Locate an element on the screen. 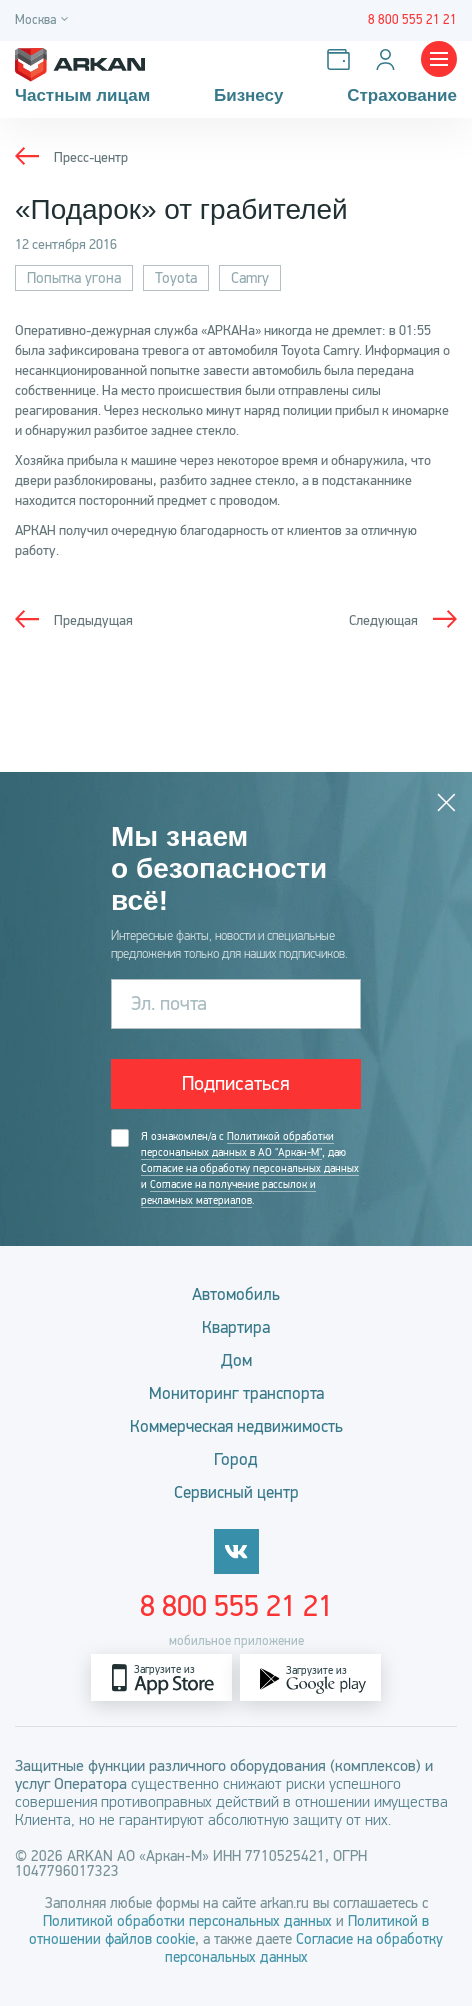  Попытка угона is located at coordinates (74, 278).